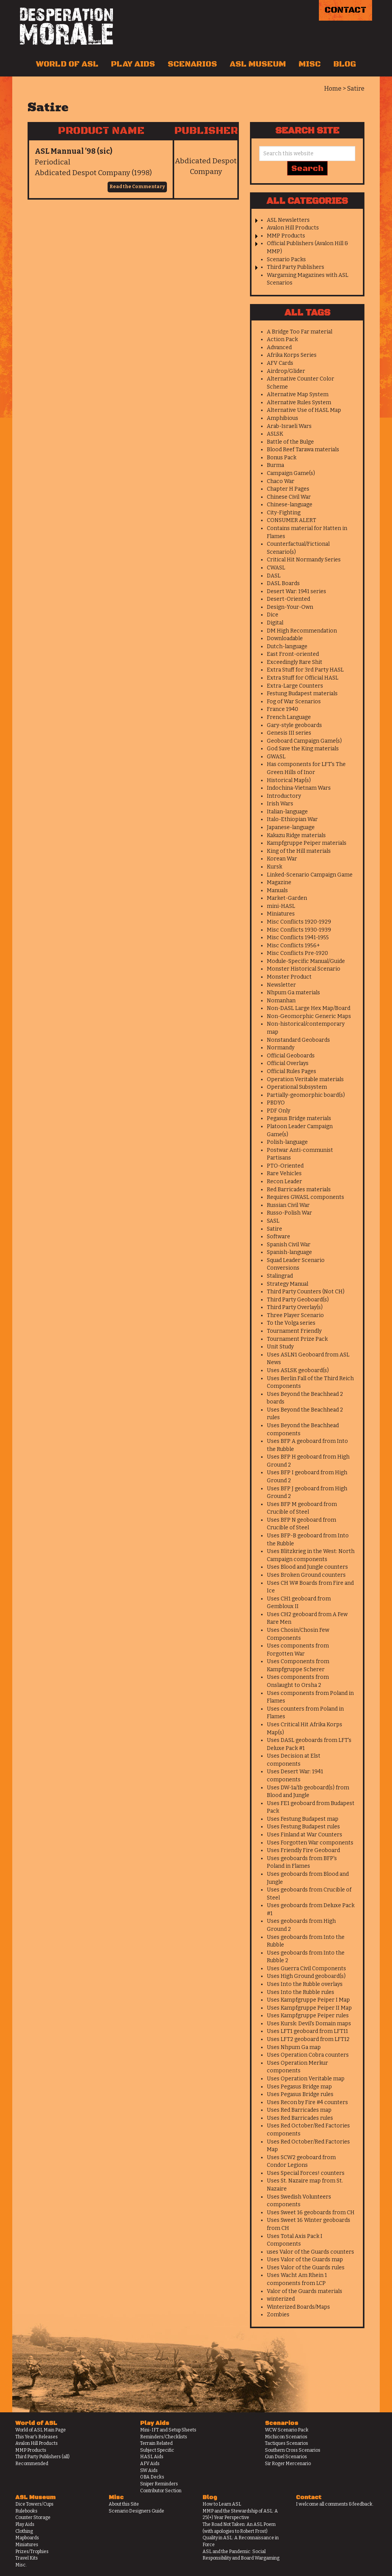  I want to click on Linked-Scenario Campaign Game, so click(310, 875).